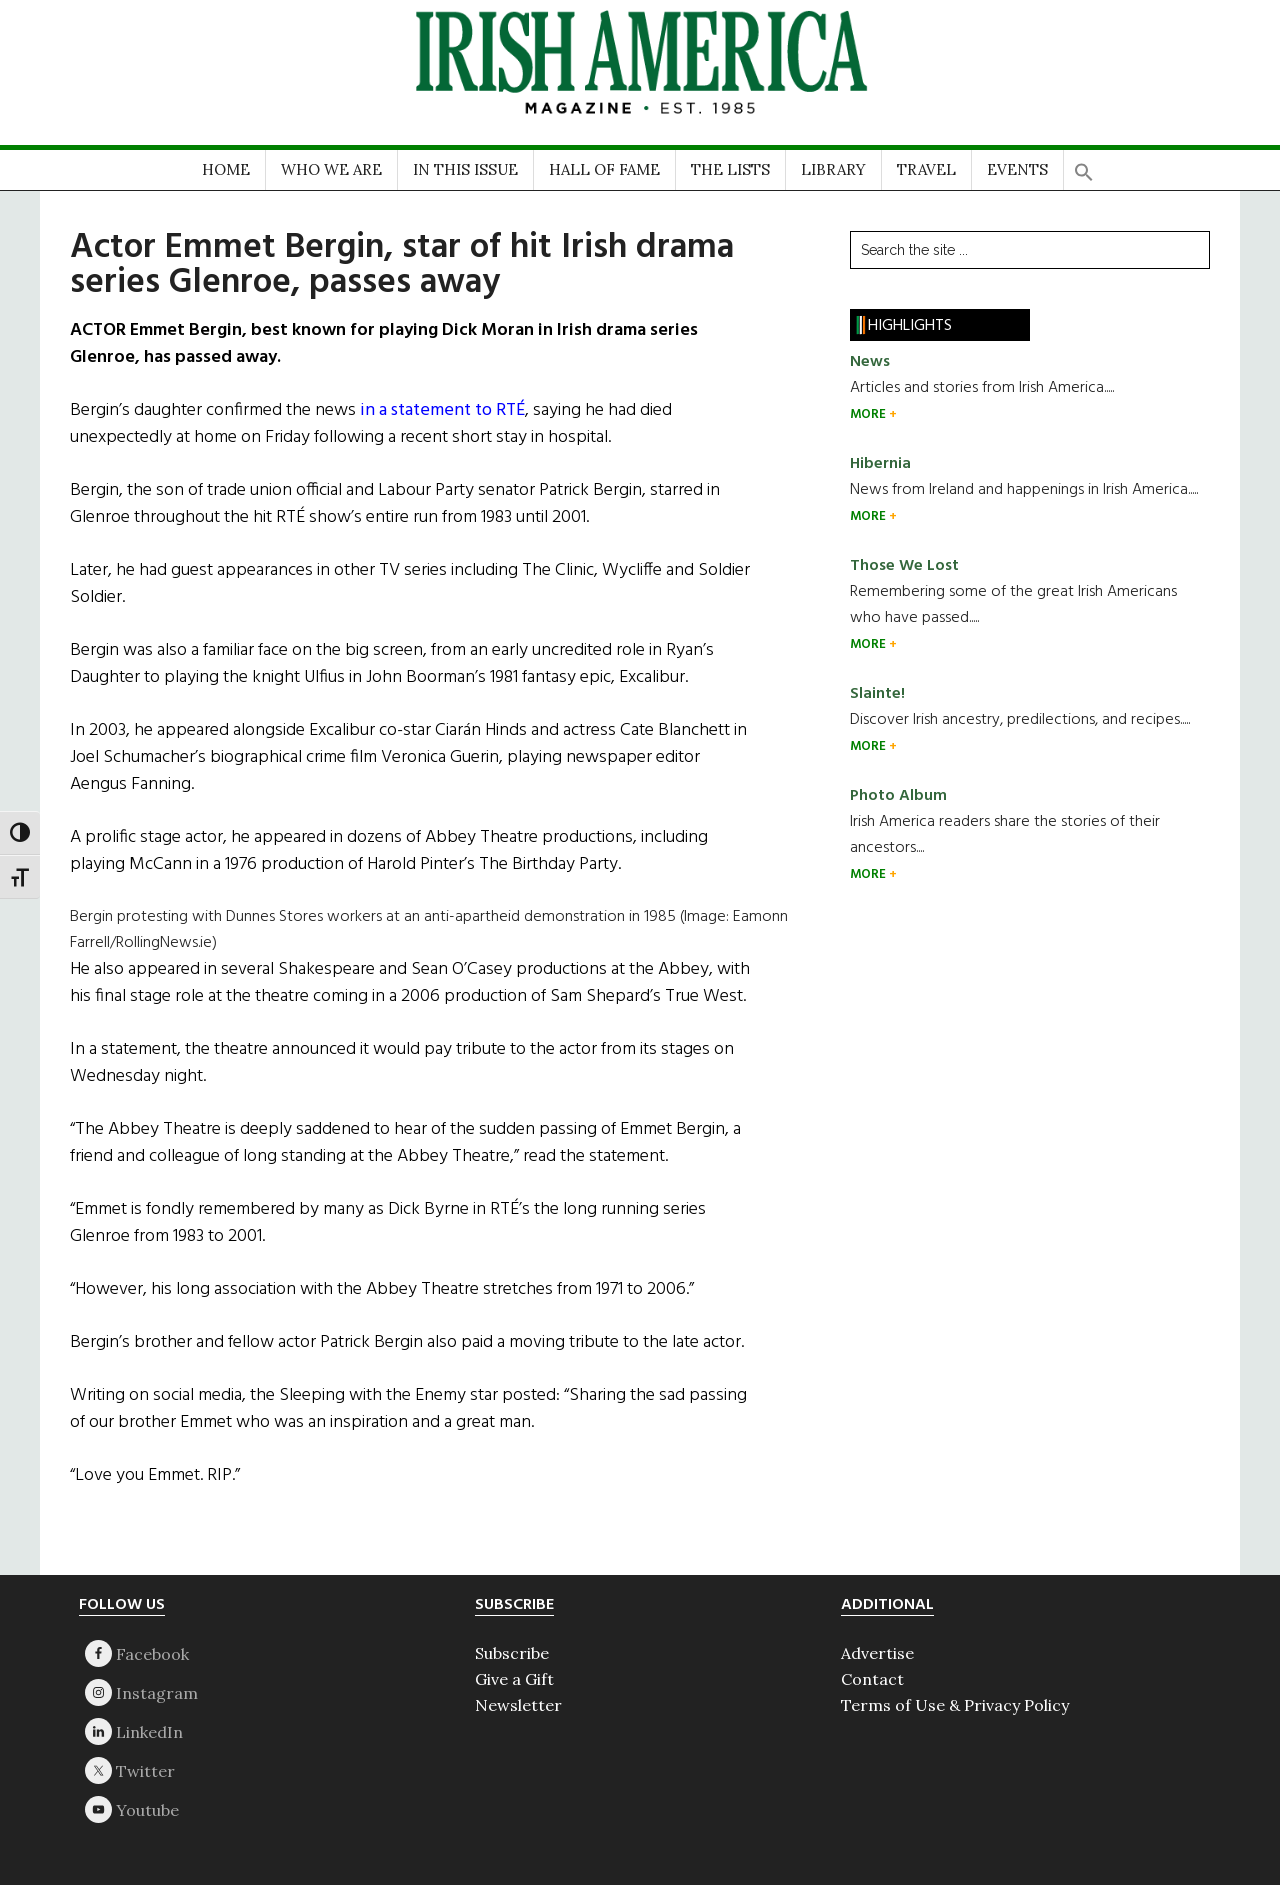 Image resolution: width=1280 pixels, height=1885 pixels. Describe the element at coordinates (518, 1705) in the screenshot. I see `Newsletter` at that location.